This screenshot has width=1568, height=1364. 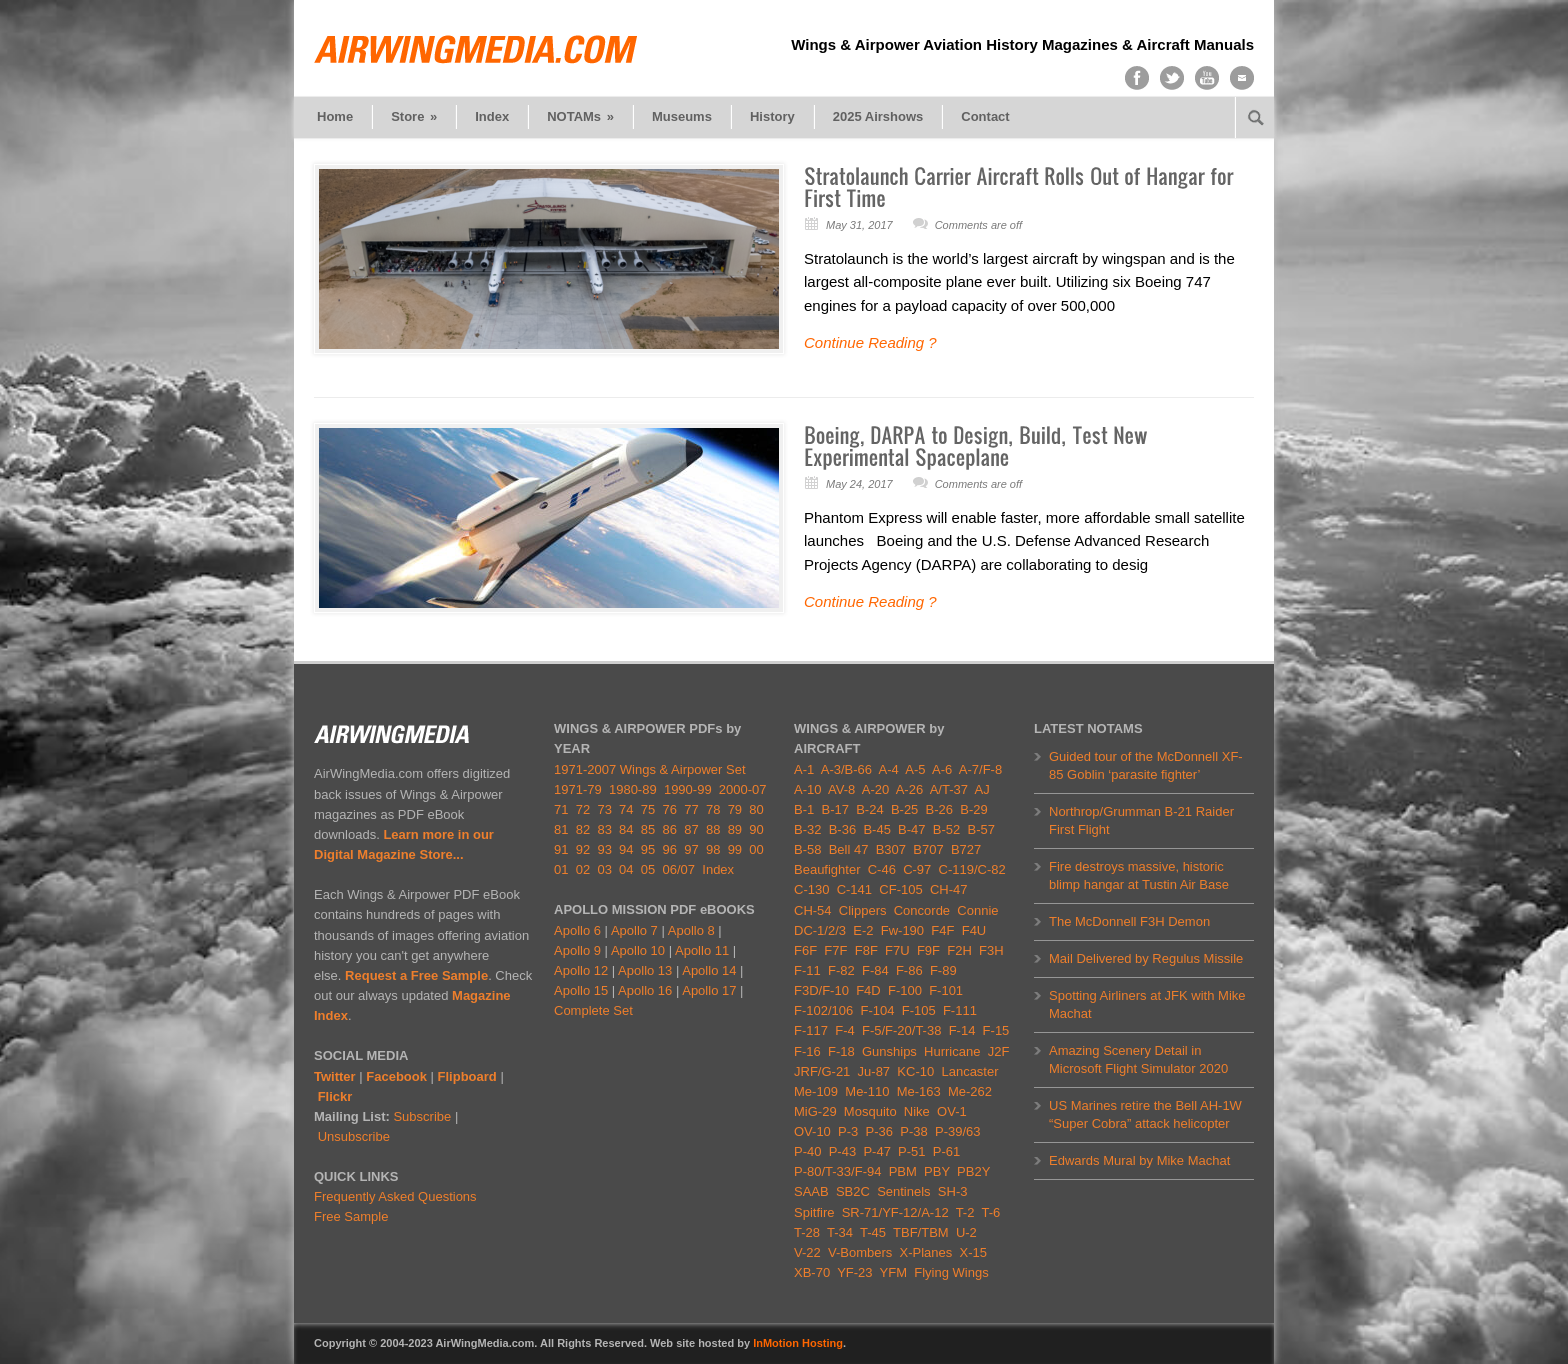 What do you see at coordinates (735, 809) in the screenshot?
I see `79` at bounding box center [735, 809].